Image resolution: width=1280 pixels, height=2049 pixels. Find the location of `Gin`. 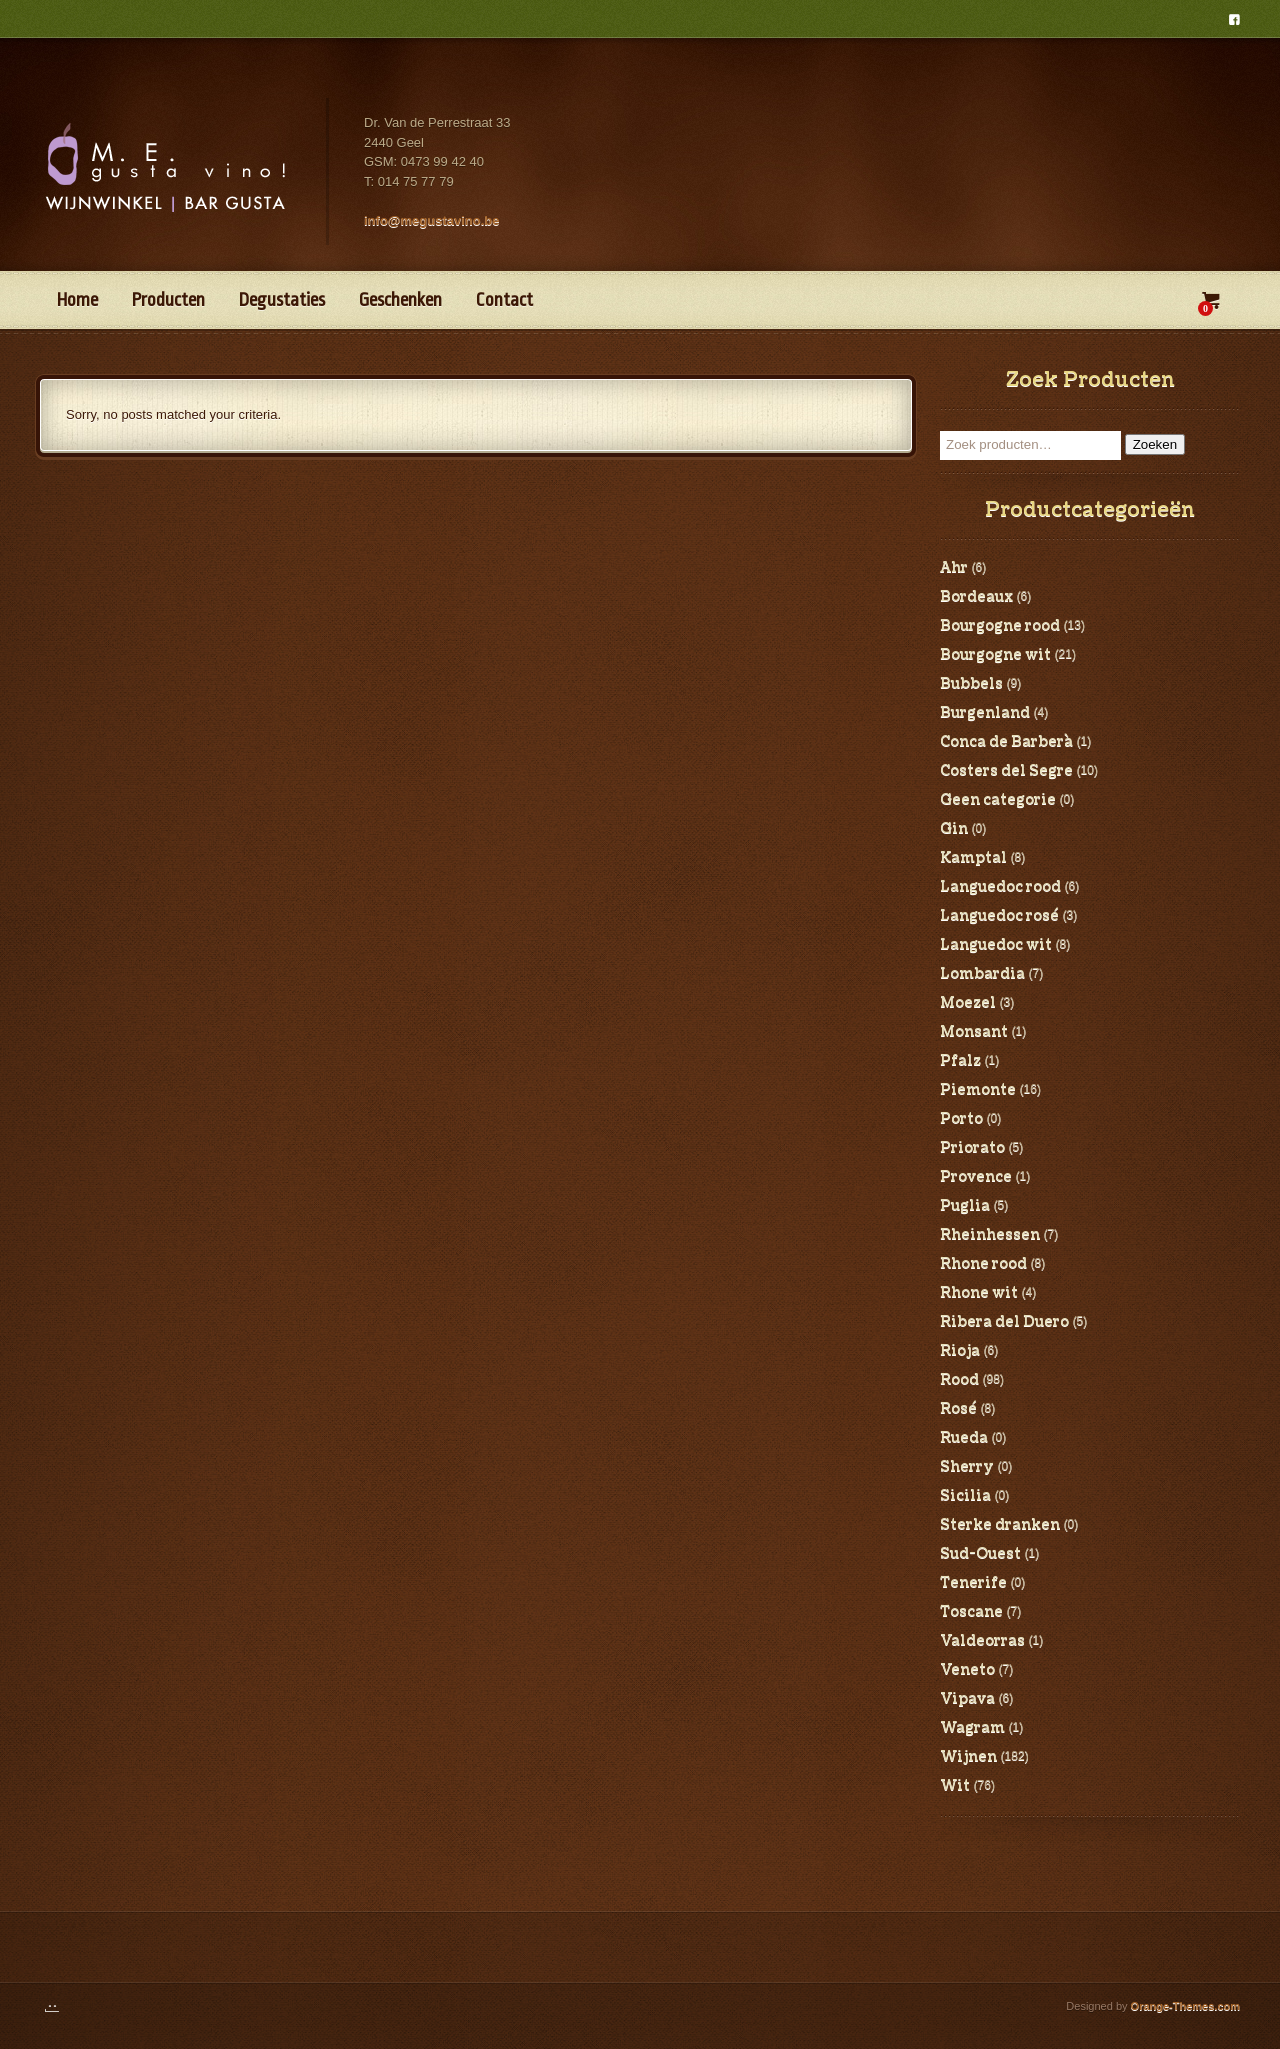

Gin is located at coordinates (954, 829).